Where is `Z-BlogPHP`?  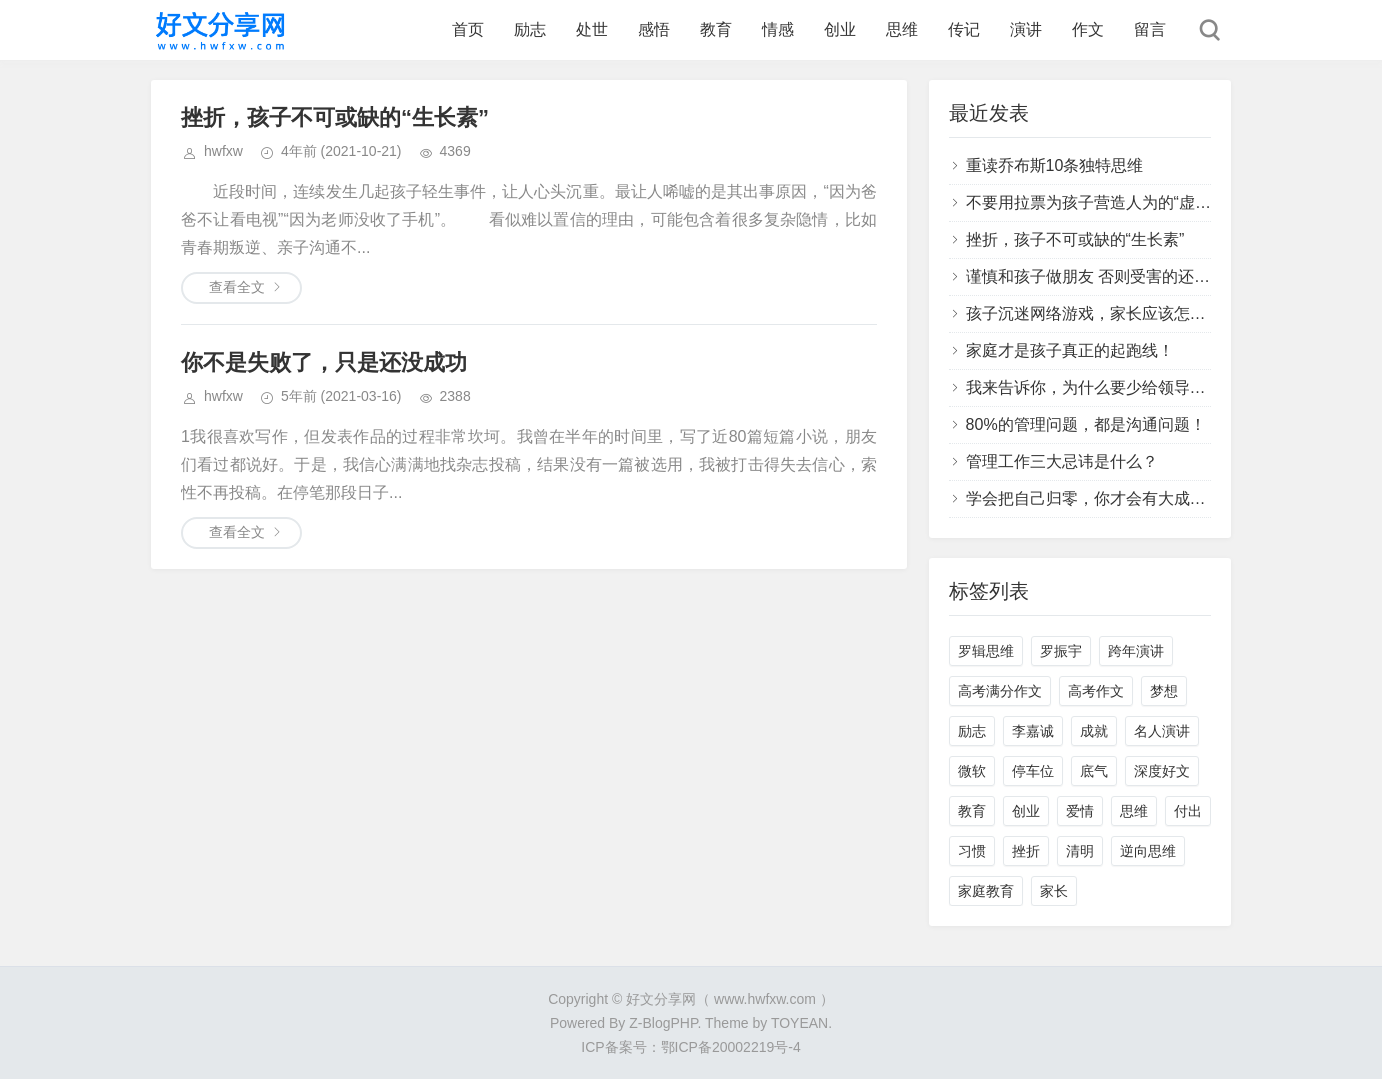 Z-BlogPHP is located at coordinates (663, 1023).